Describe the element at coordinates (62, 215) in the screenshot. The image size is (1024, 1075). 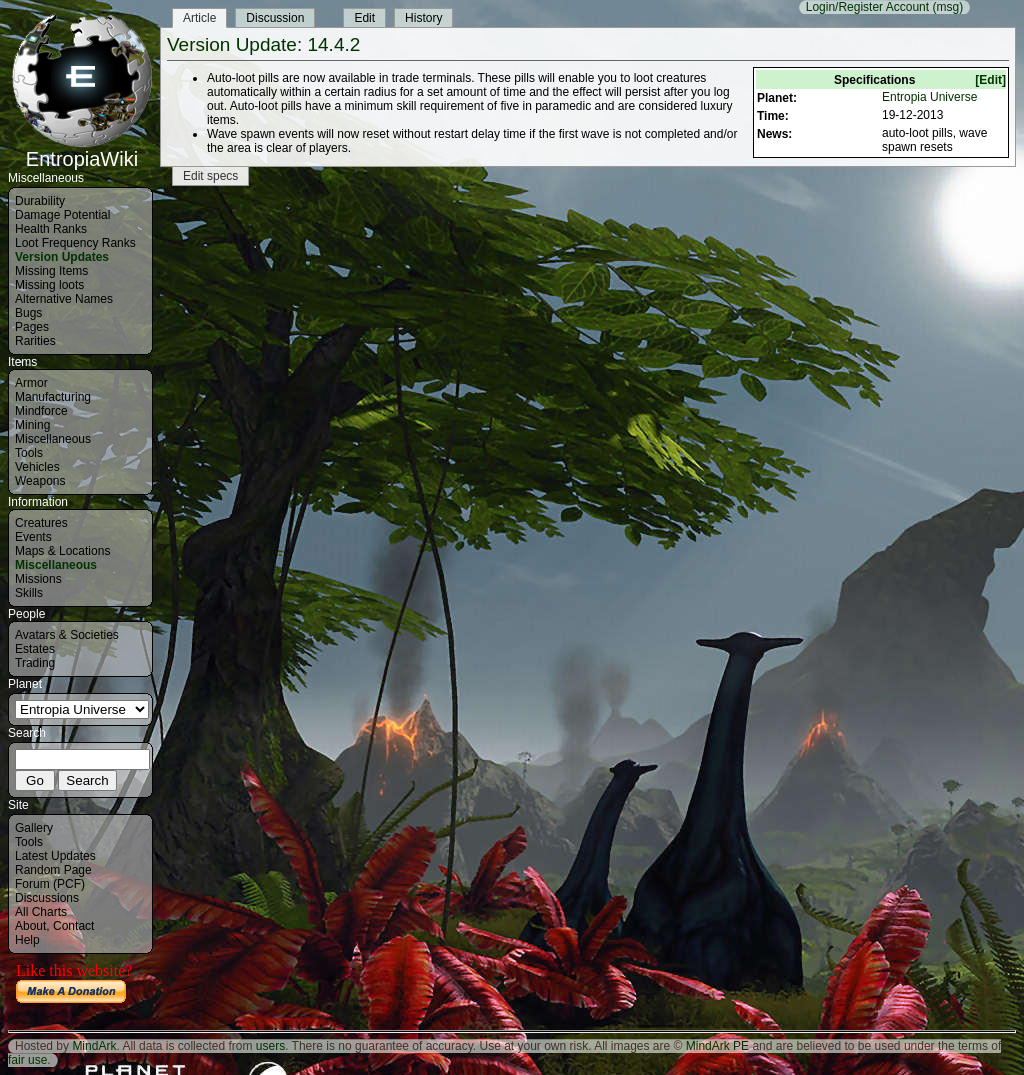
I see `Damage Potential` at that location.